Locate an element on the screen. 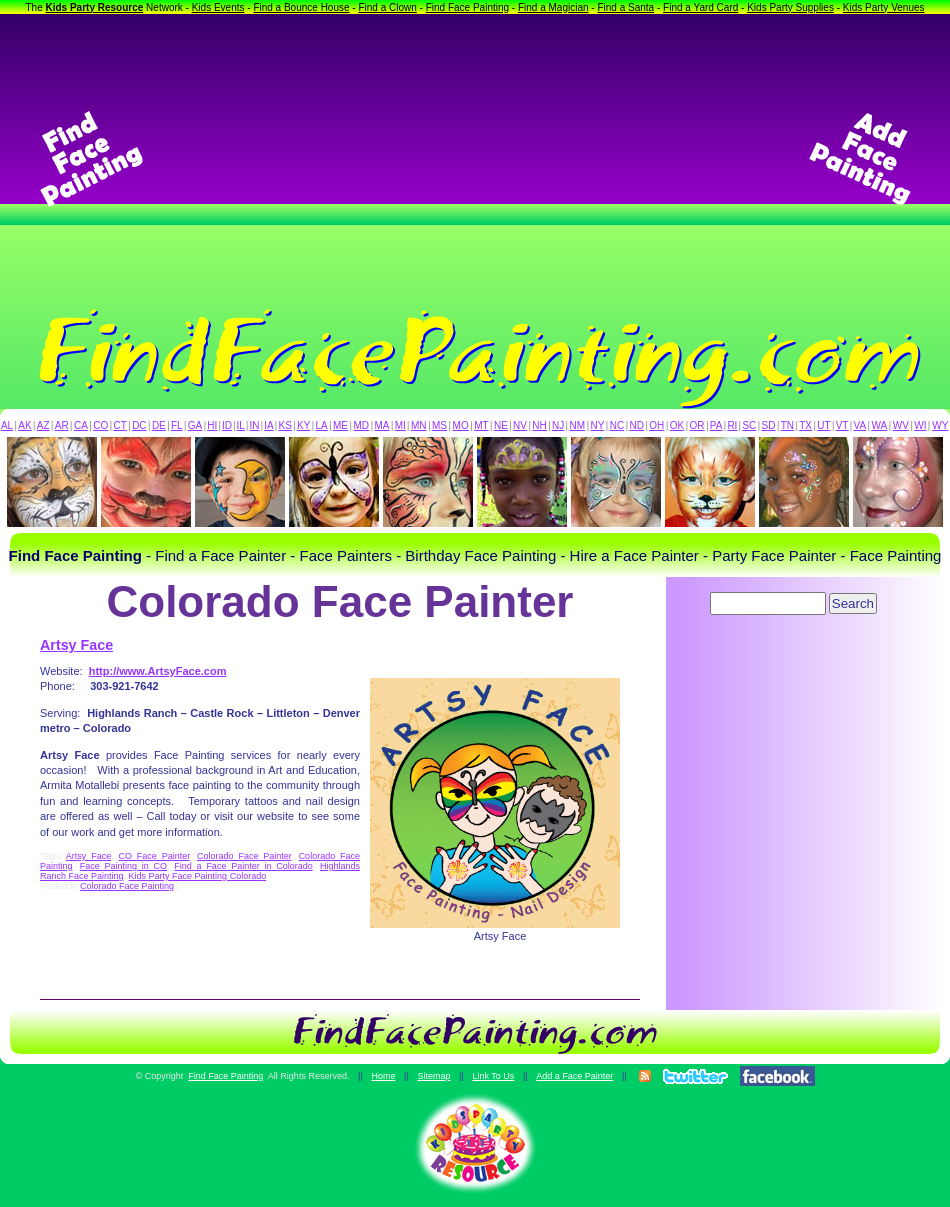 The width and height of the screenshot is (950, 1207). CO Face Painter is located at coordinates (154, 856).